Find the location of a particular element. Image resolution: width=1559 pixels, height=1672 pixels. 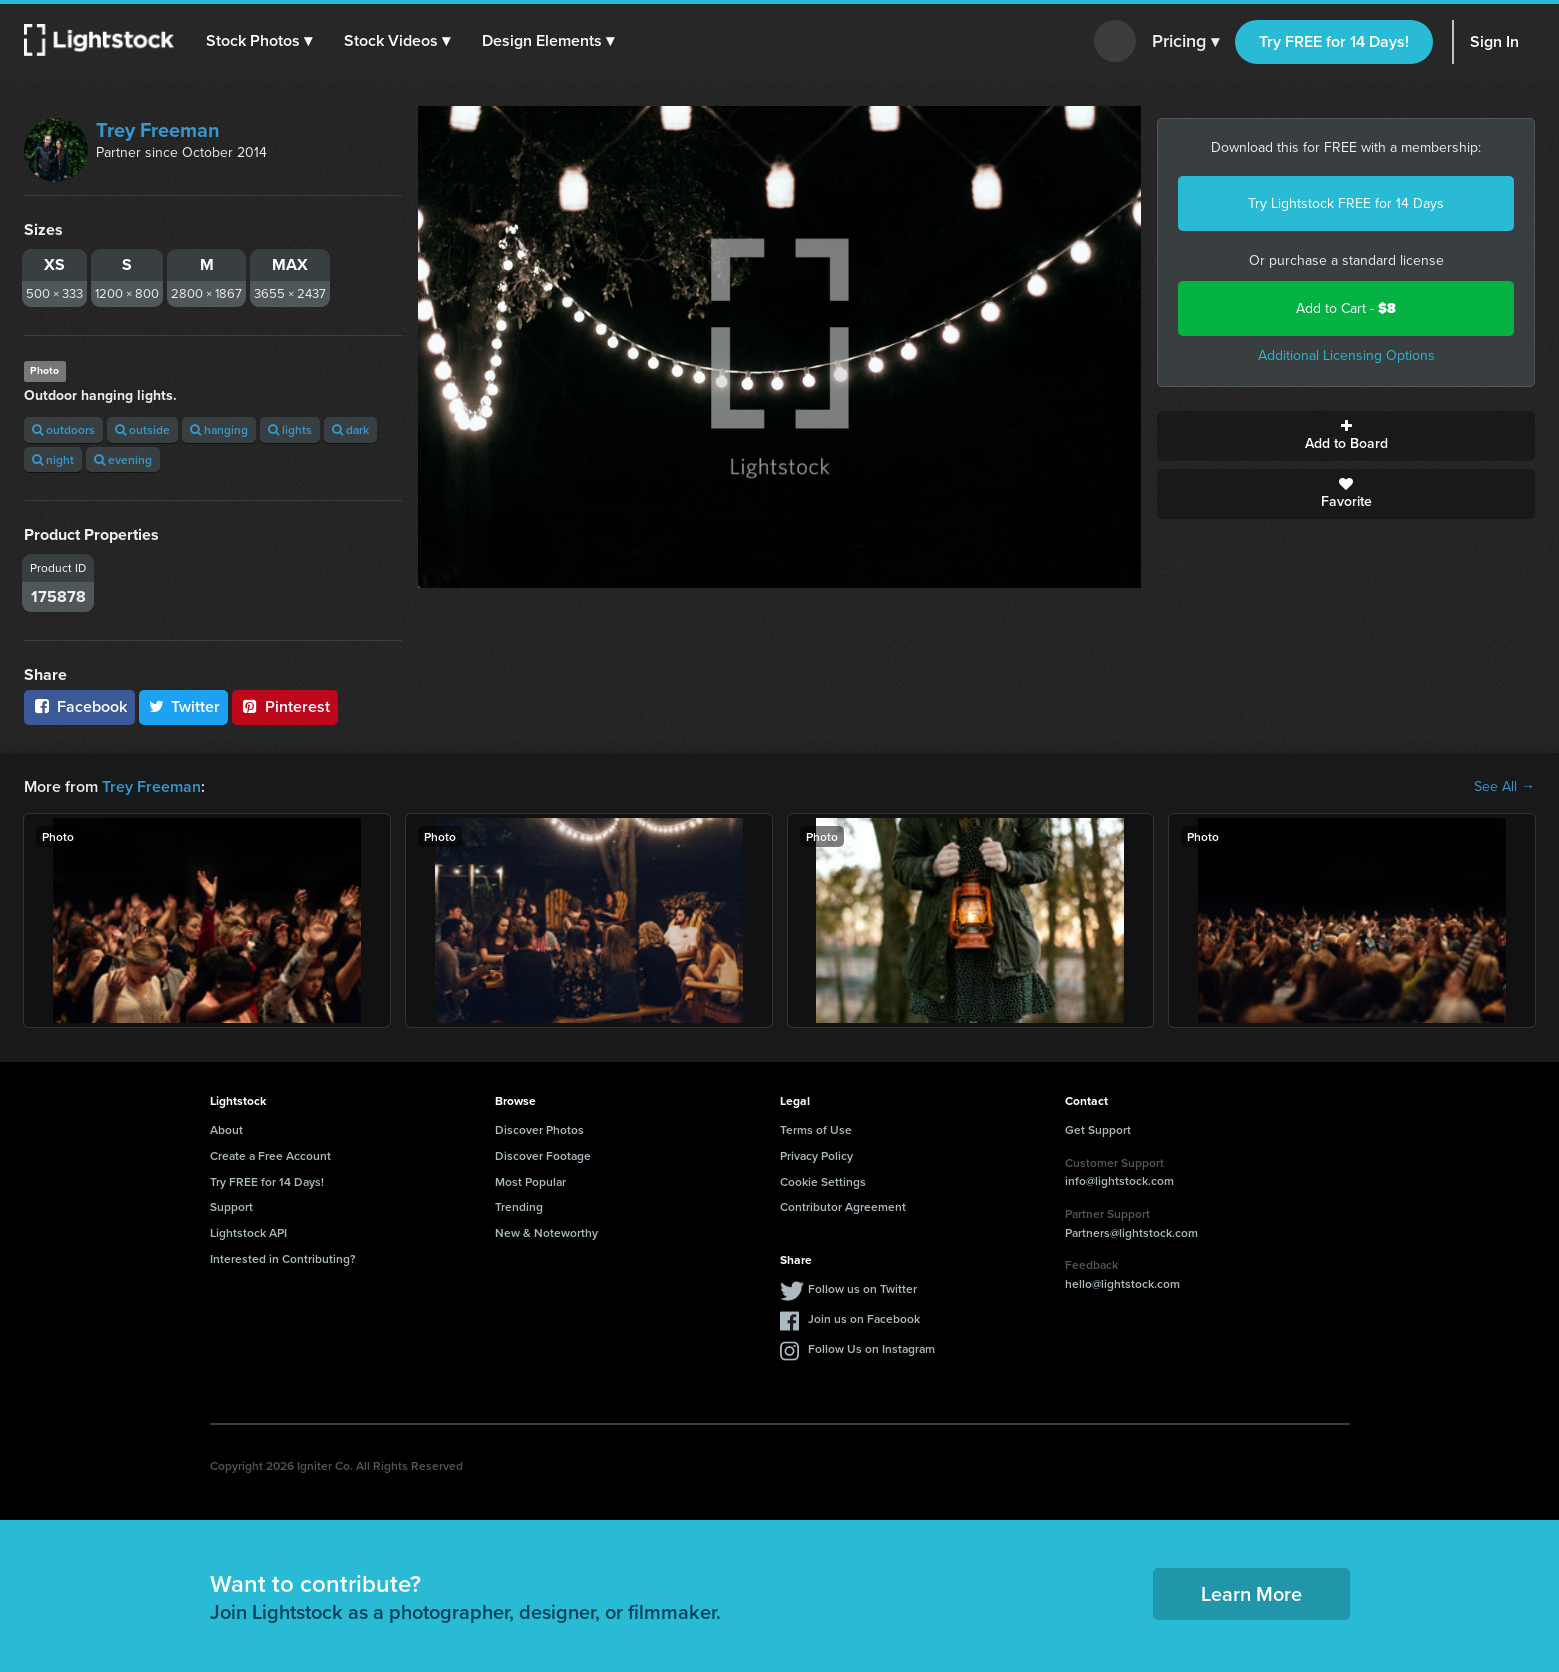

Trey Freeman is located at coordinates (158, 130).